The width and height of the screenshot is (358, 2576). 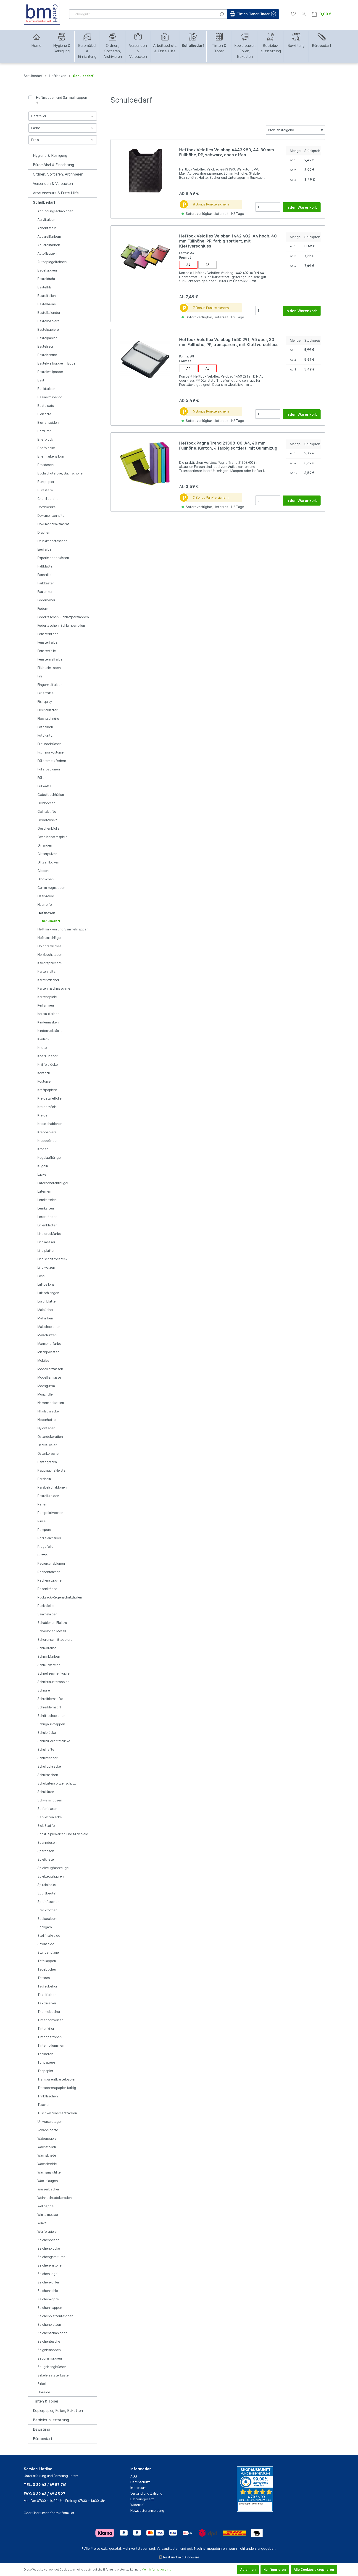 I want to click on Schreiblernstifte, so click(x=50, y=1699).